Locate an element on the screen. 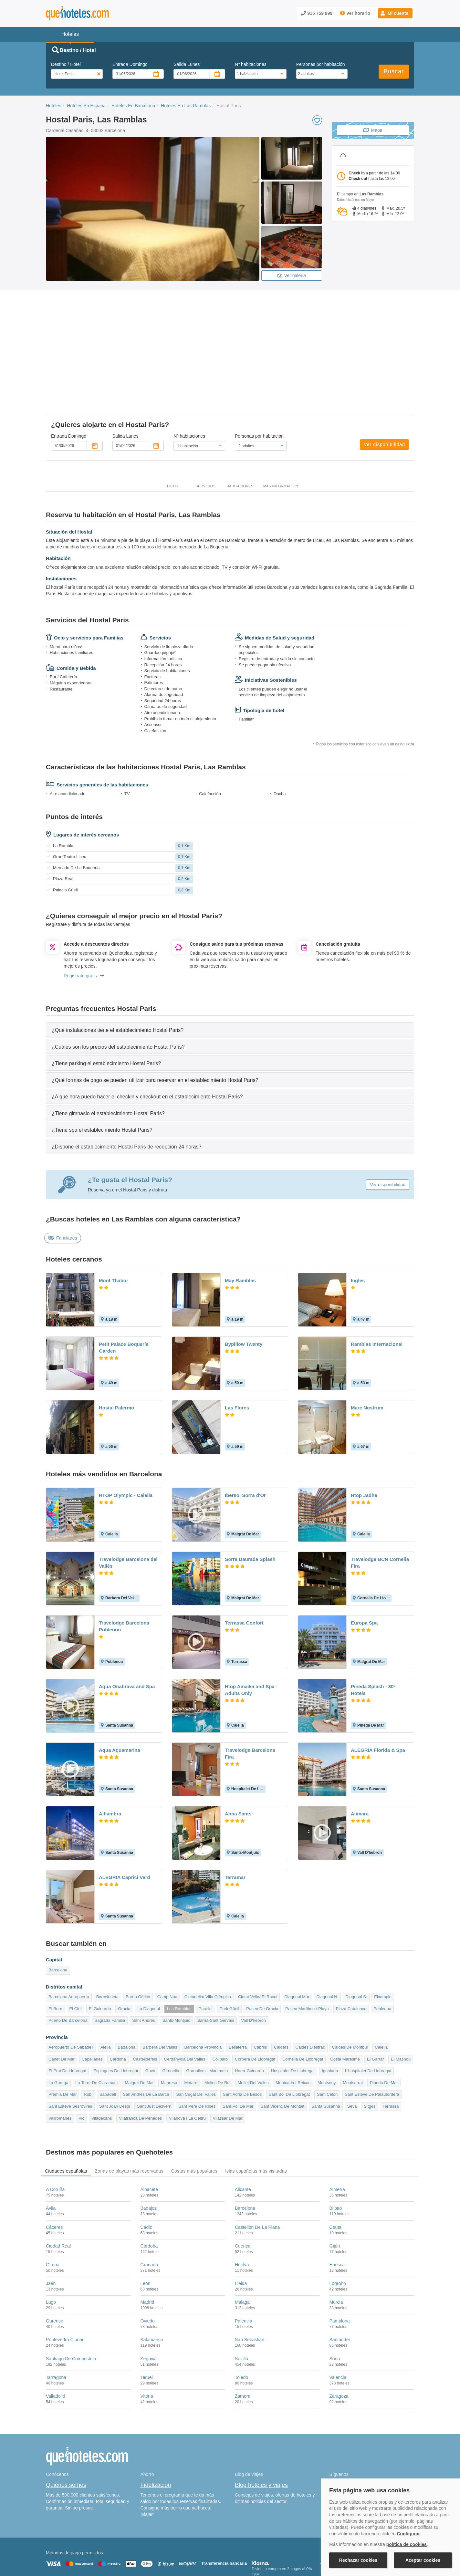  Ciutat Vella/ El Raval is located at coordinates (257, 1931).